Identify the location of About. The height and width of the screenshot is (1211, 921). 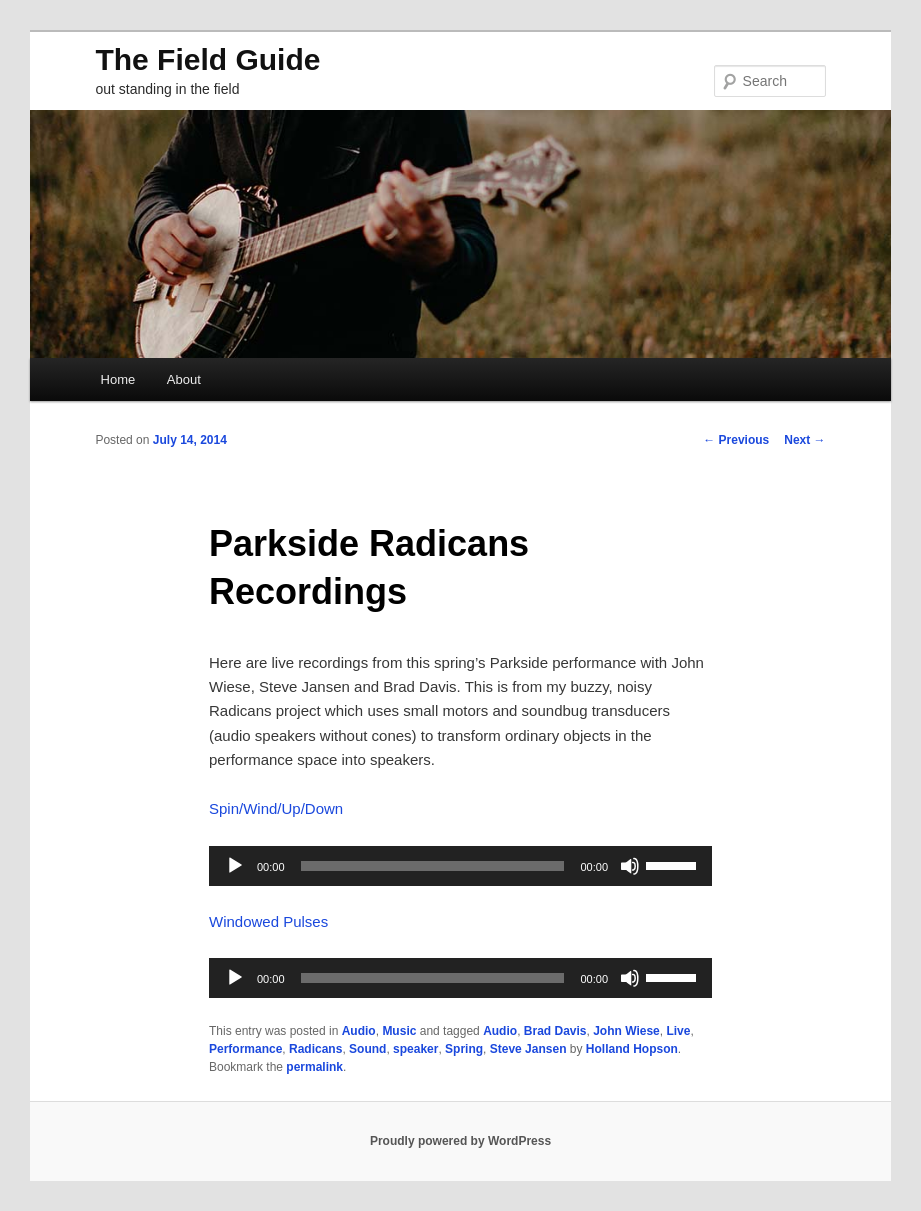
(184, 379).